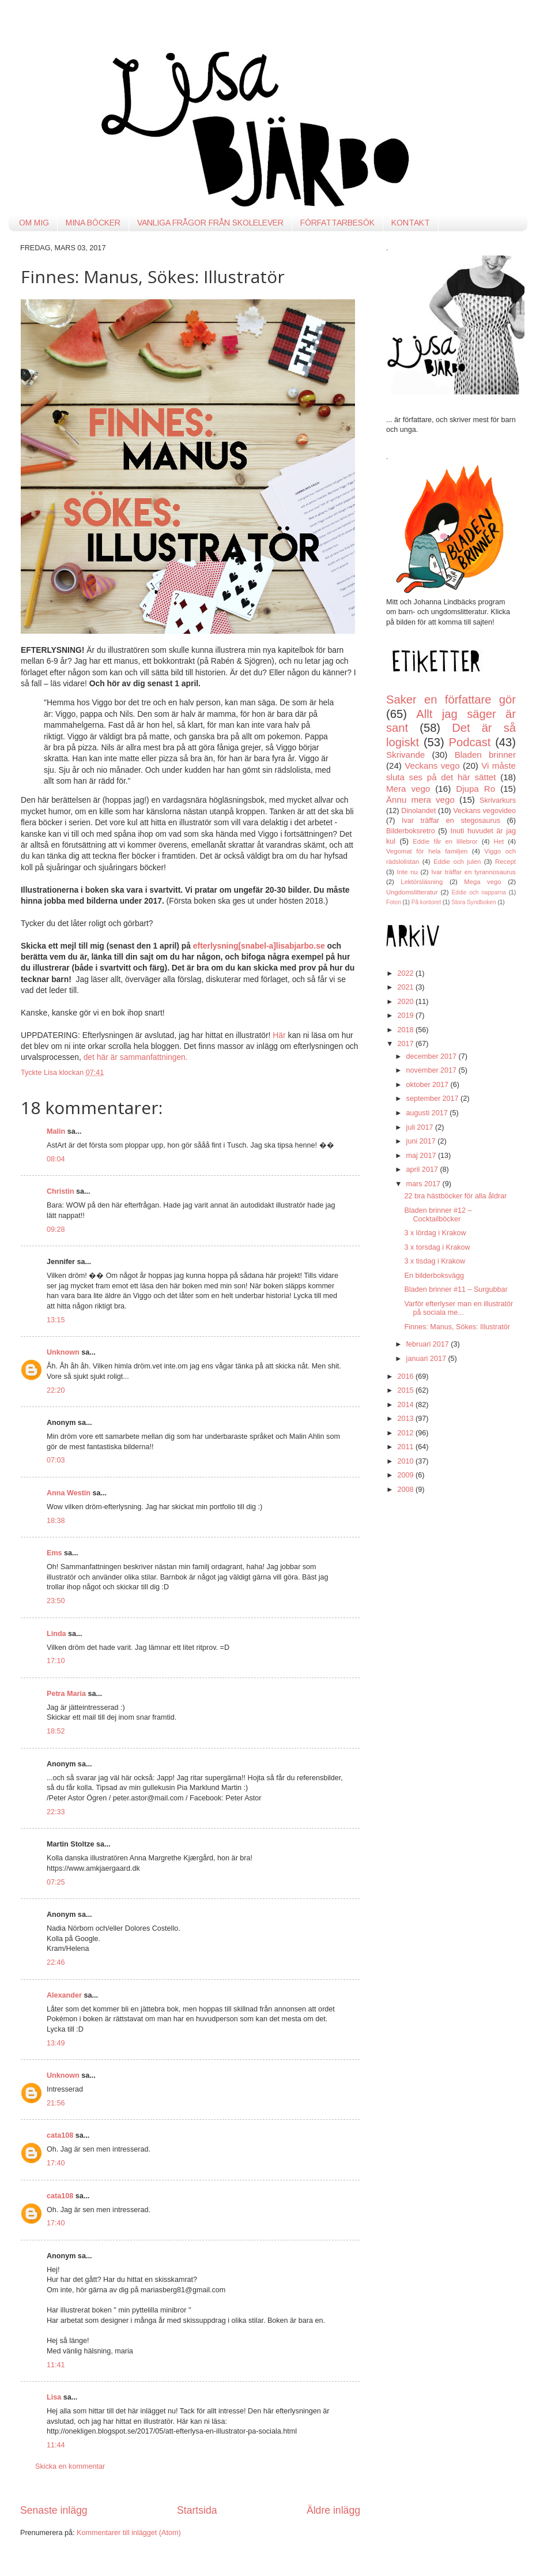 This screenshot has width=536, height=2576. What do you see at coordinates (418, 811) in the screenshot?
I see `Dinolandet` at bounding box center [418, 811].